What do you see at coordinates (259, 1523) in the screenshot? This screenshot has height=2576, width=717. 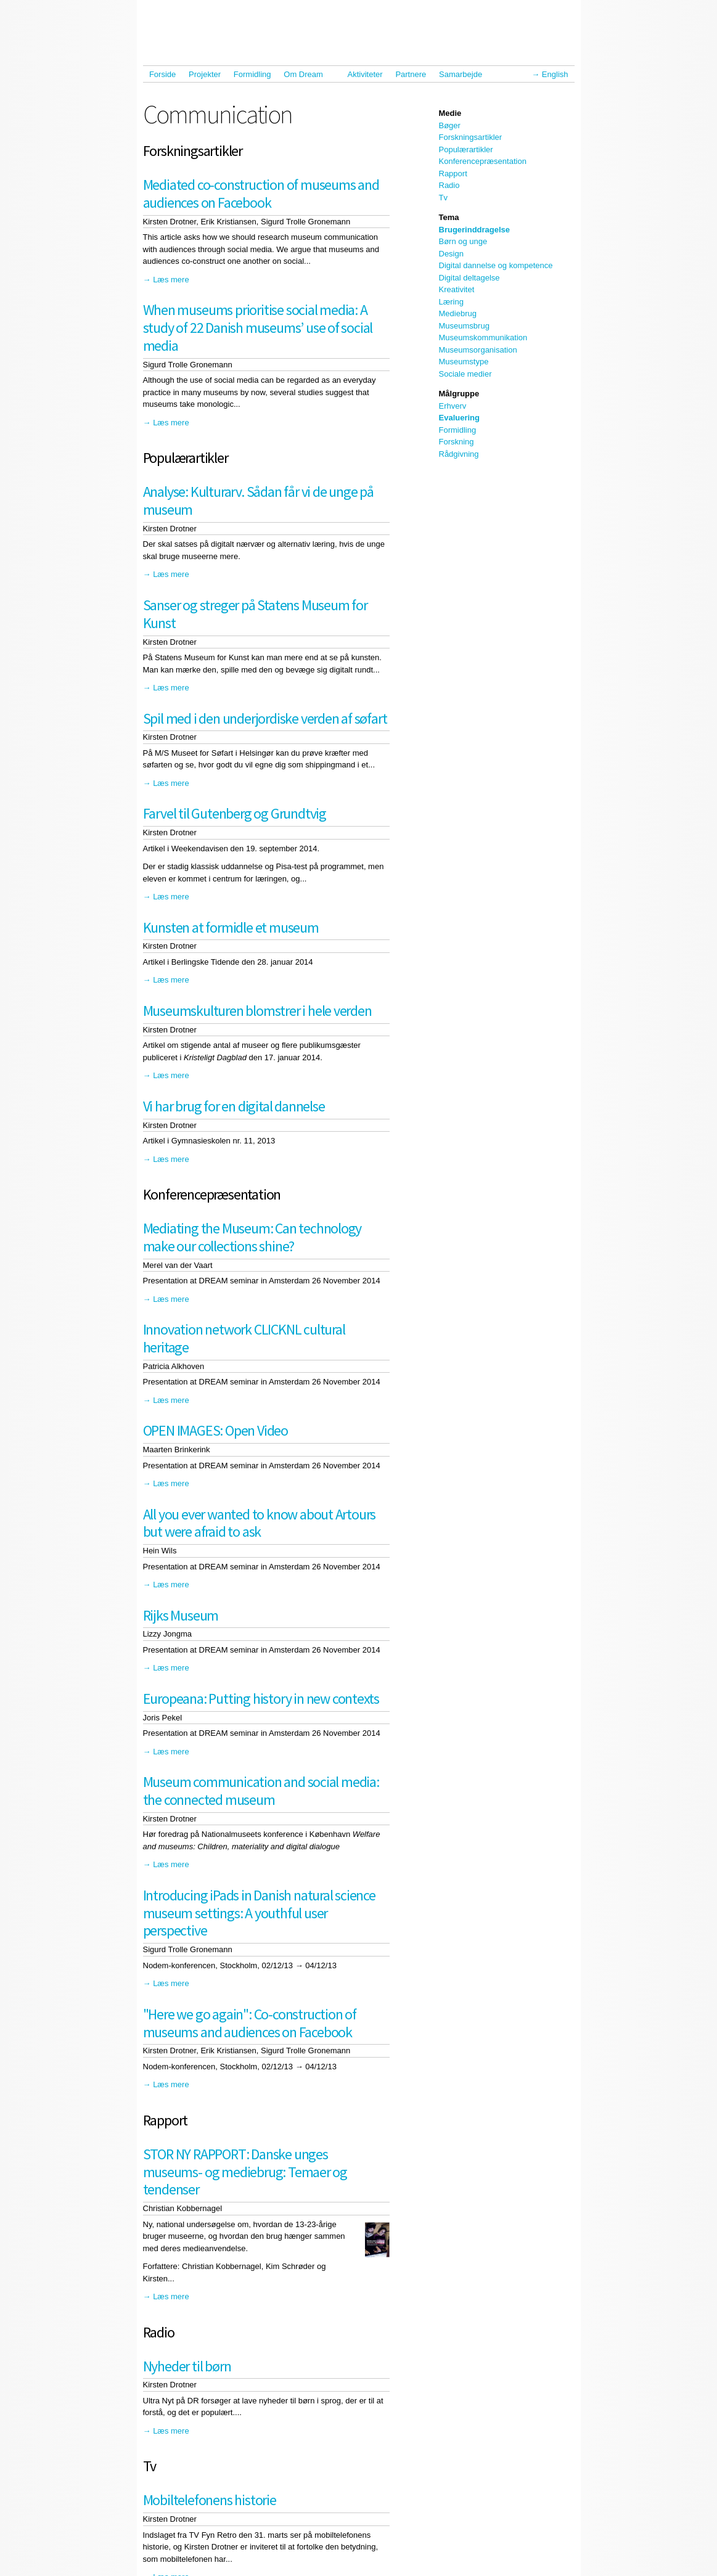 I see `All you ever wanted to know about Artours but were afraid to ask` at bounding box center [259, 1523].